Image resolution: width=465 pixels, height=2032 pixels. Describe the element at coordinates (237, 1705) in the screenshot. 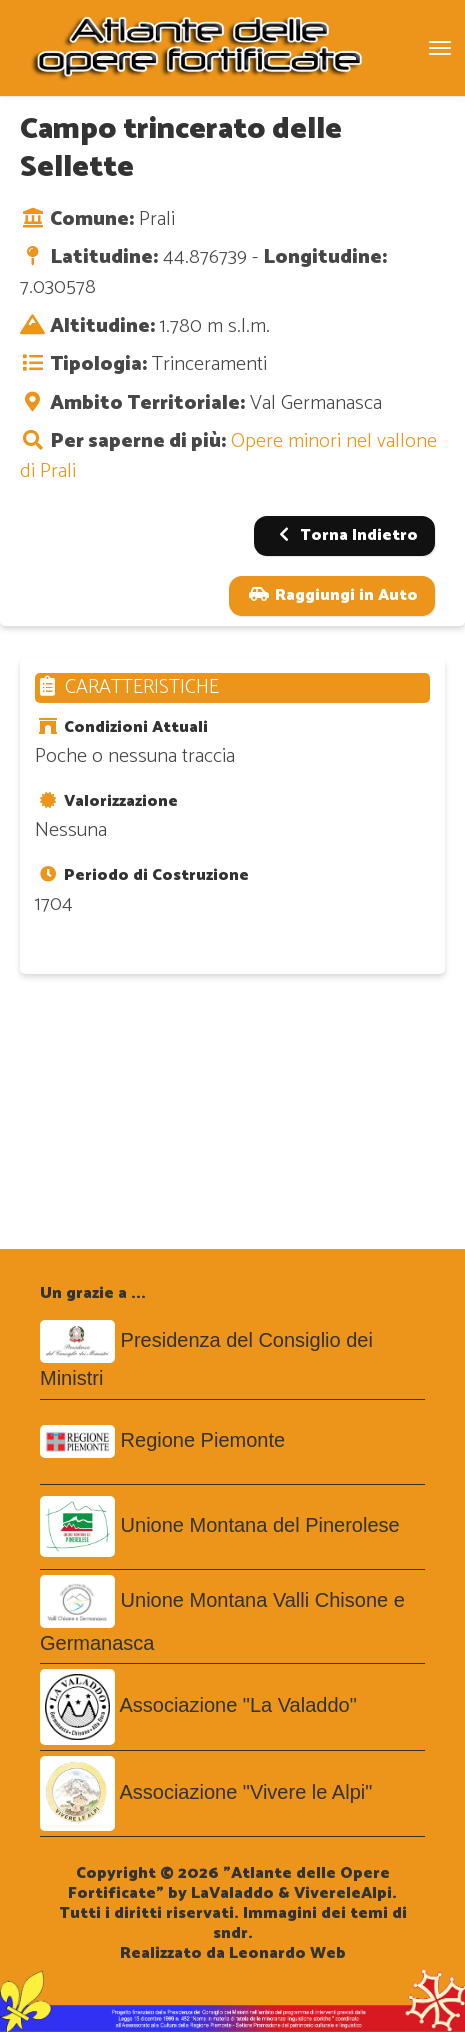

I see `Associazione "La Valaddo"` at that location.